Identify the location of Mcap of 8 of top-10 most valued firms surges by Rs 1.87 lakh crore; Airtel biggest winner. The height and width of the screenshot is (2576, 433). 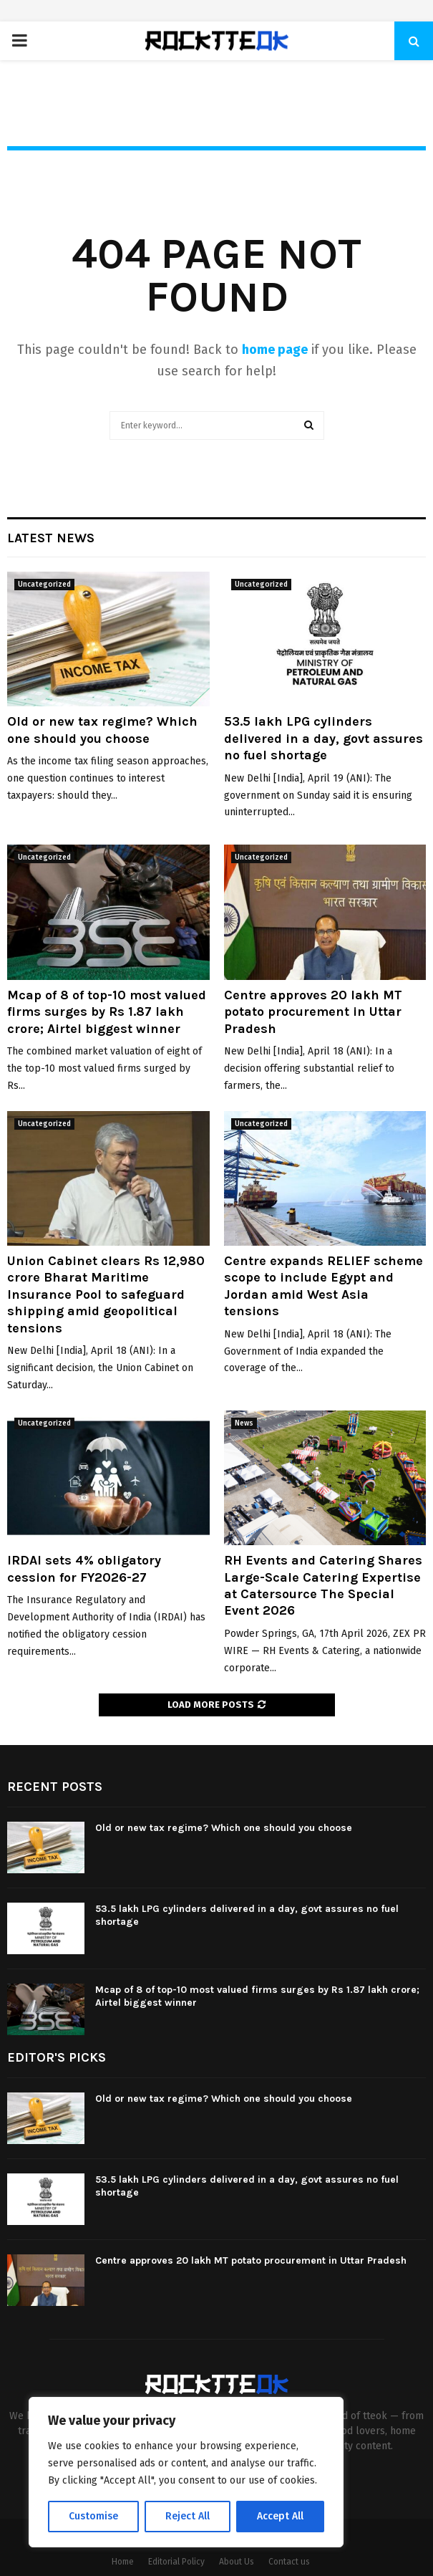
(106, 1012).